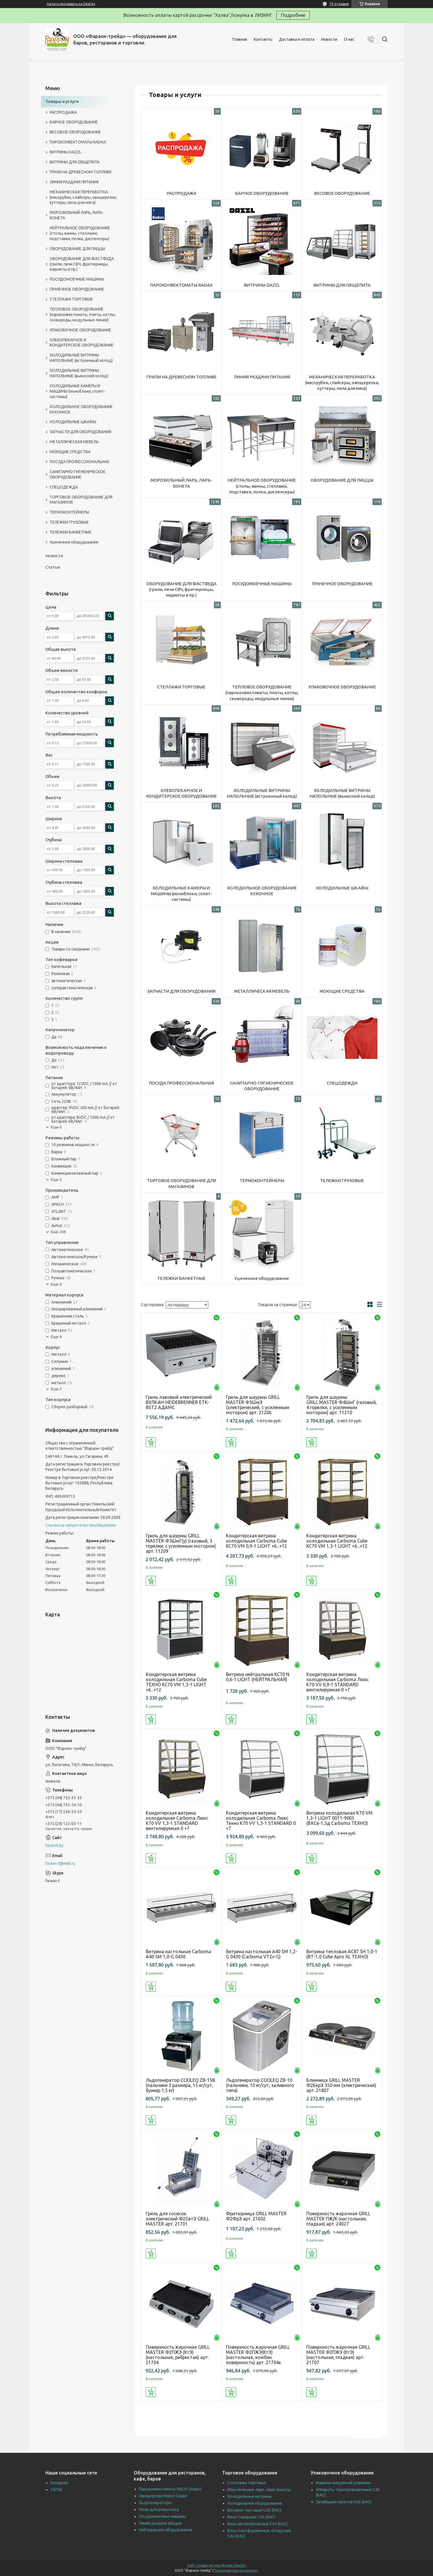  What do you see at coordinates (262, 193) in the screenshot?
I see `БАРНОЕ ОБОРУДОВАНИЕ` at bounding box center [262, 193].